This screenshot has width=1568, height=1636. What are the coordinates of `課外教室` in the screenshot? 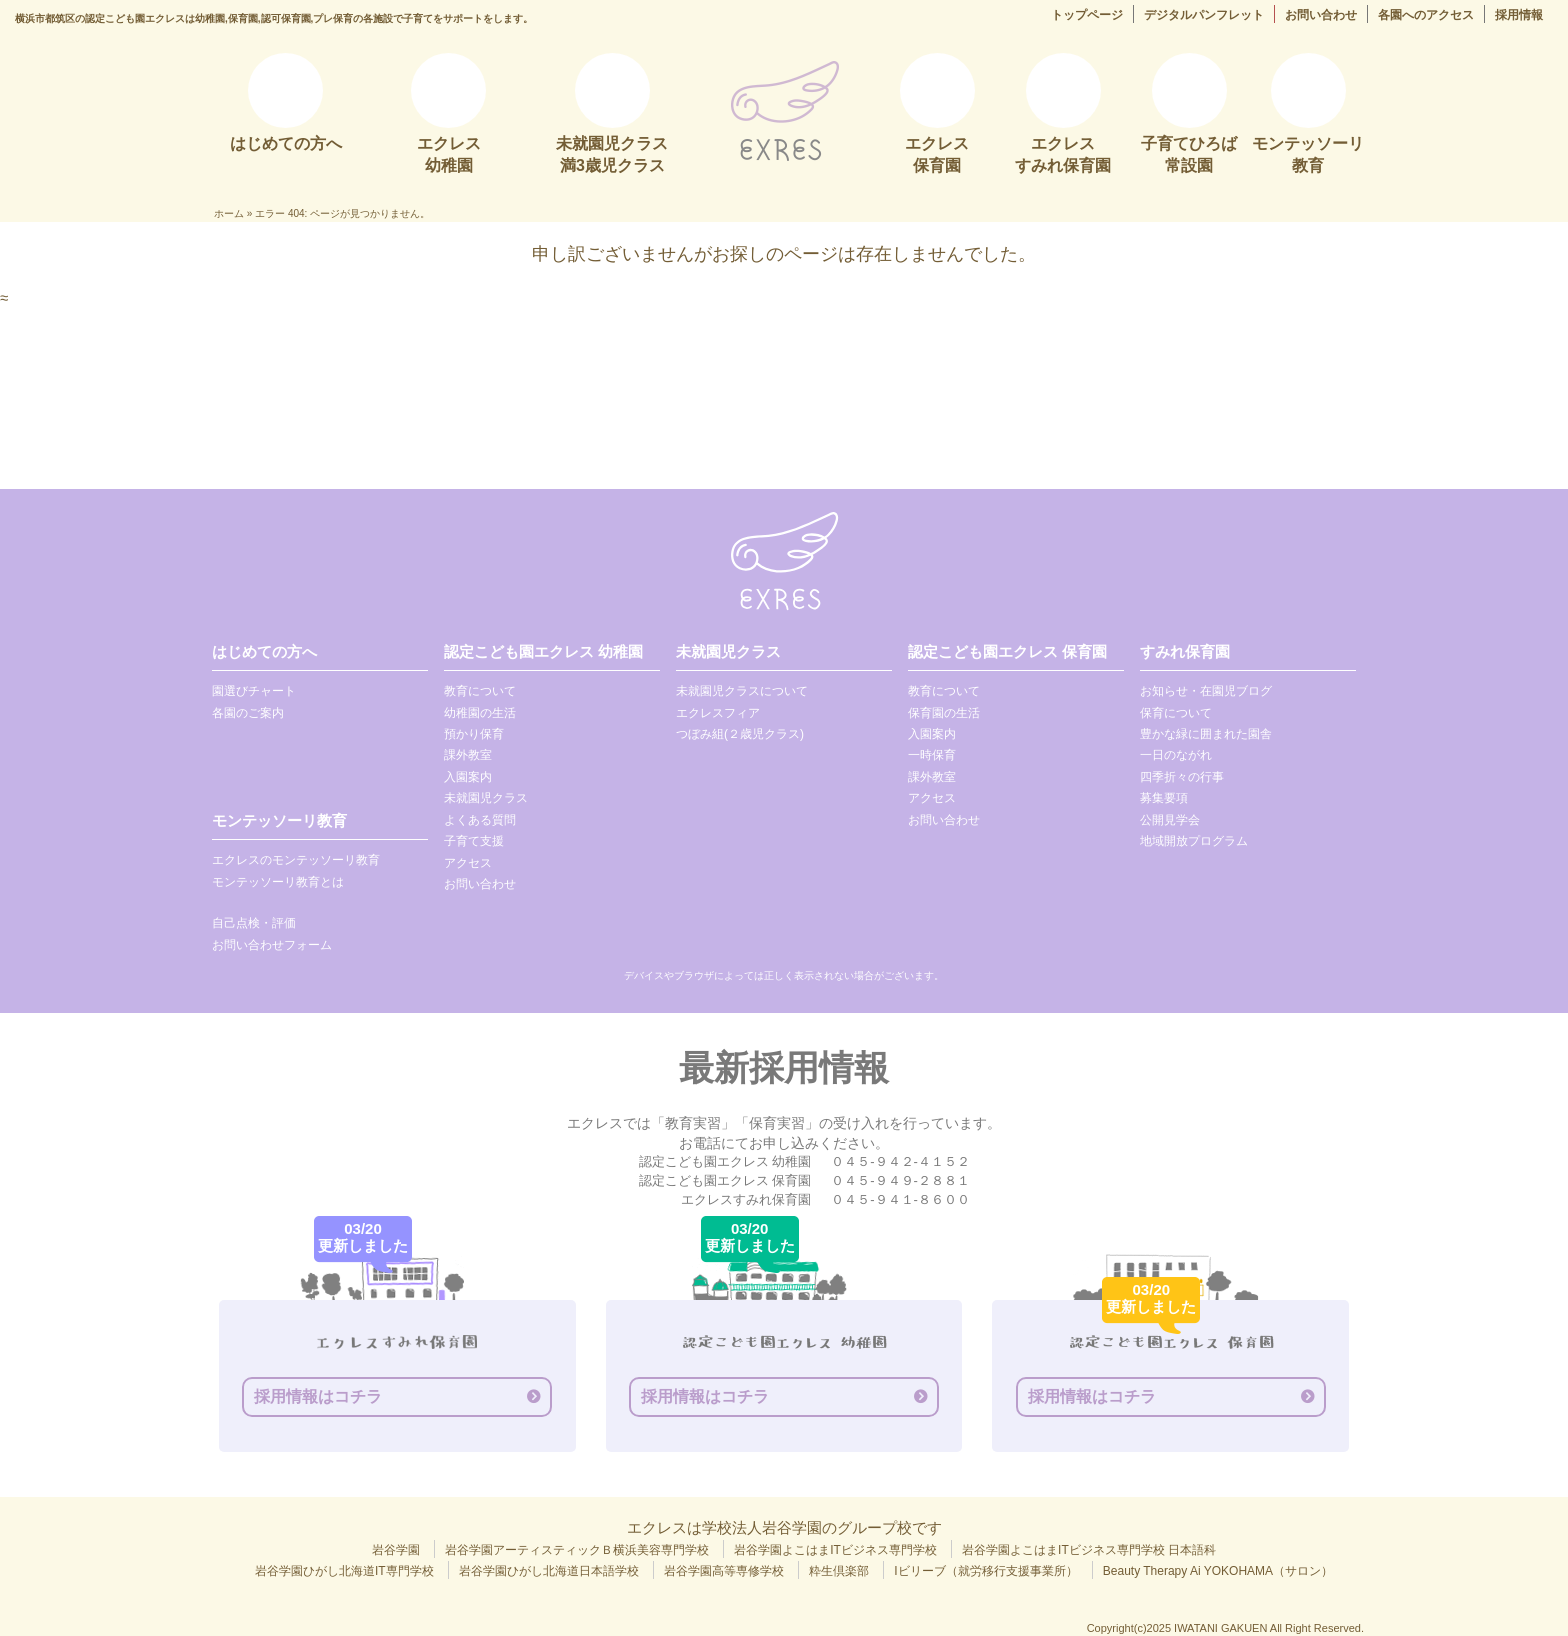 It's located at (468, 755).